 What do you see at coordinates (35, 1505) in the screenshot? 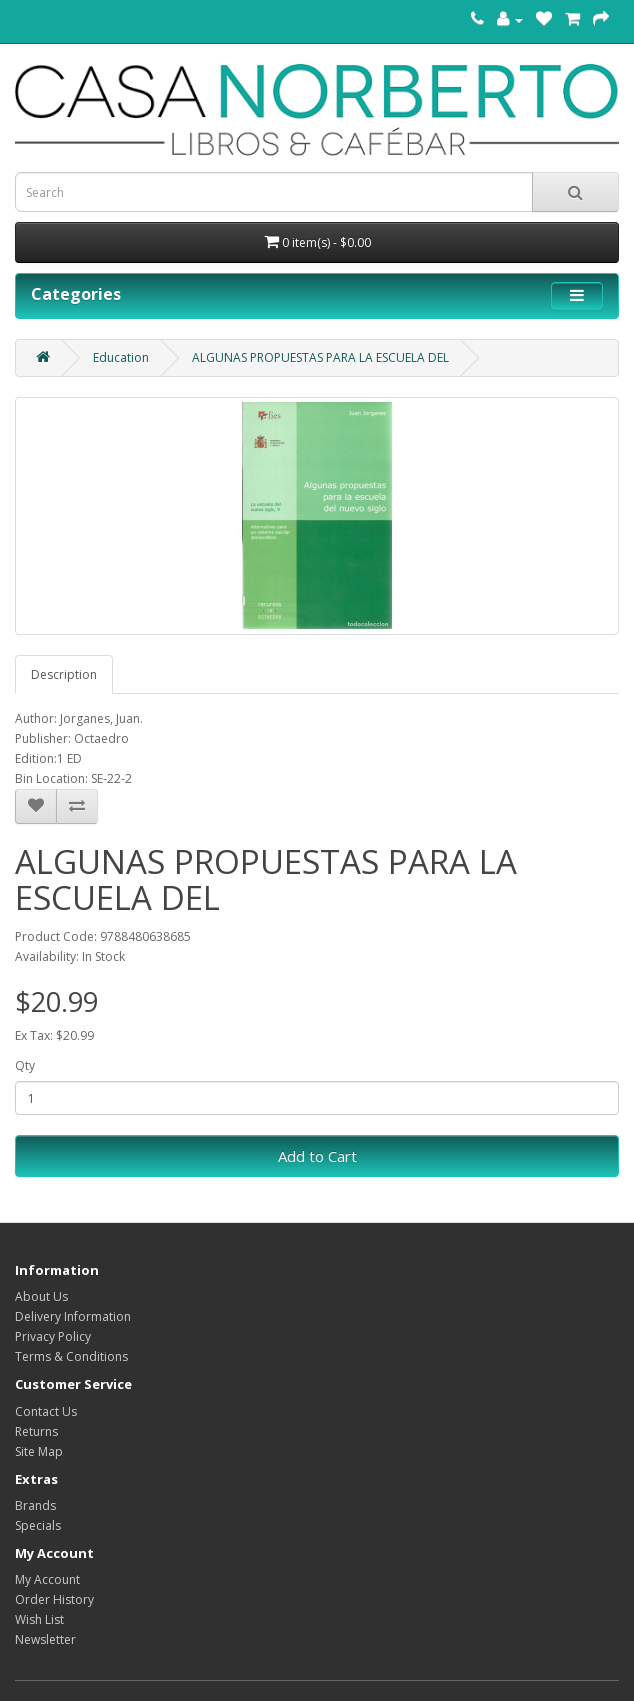
I see `Brands` at bounding box center [35, 1505].